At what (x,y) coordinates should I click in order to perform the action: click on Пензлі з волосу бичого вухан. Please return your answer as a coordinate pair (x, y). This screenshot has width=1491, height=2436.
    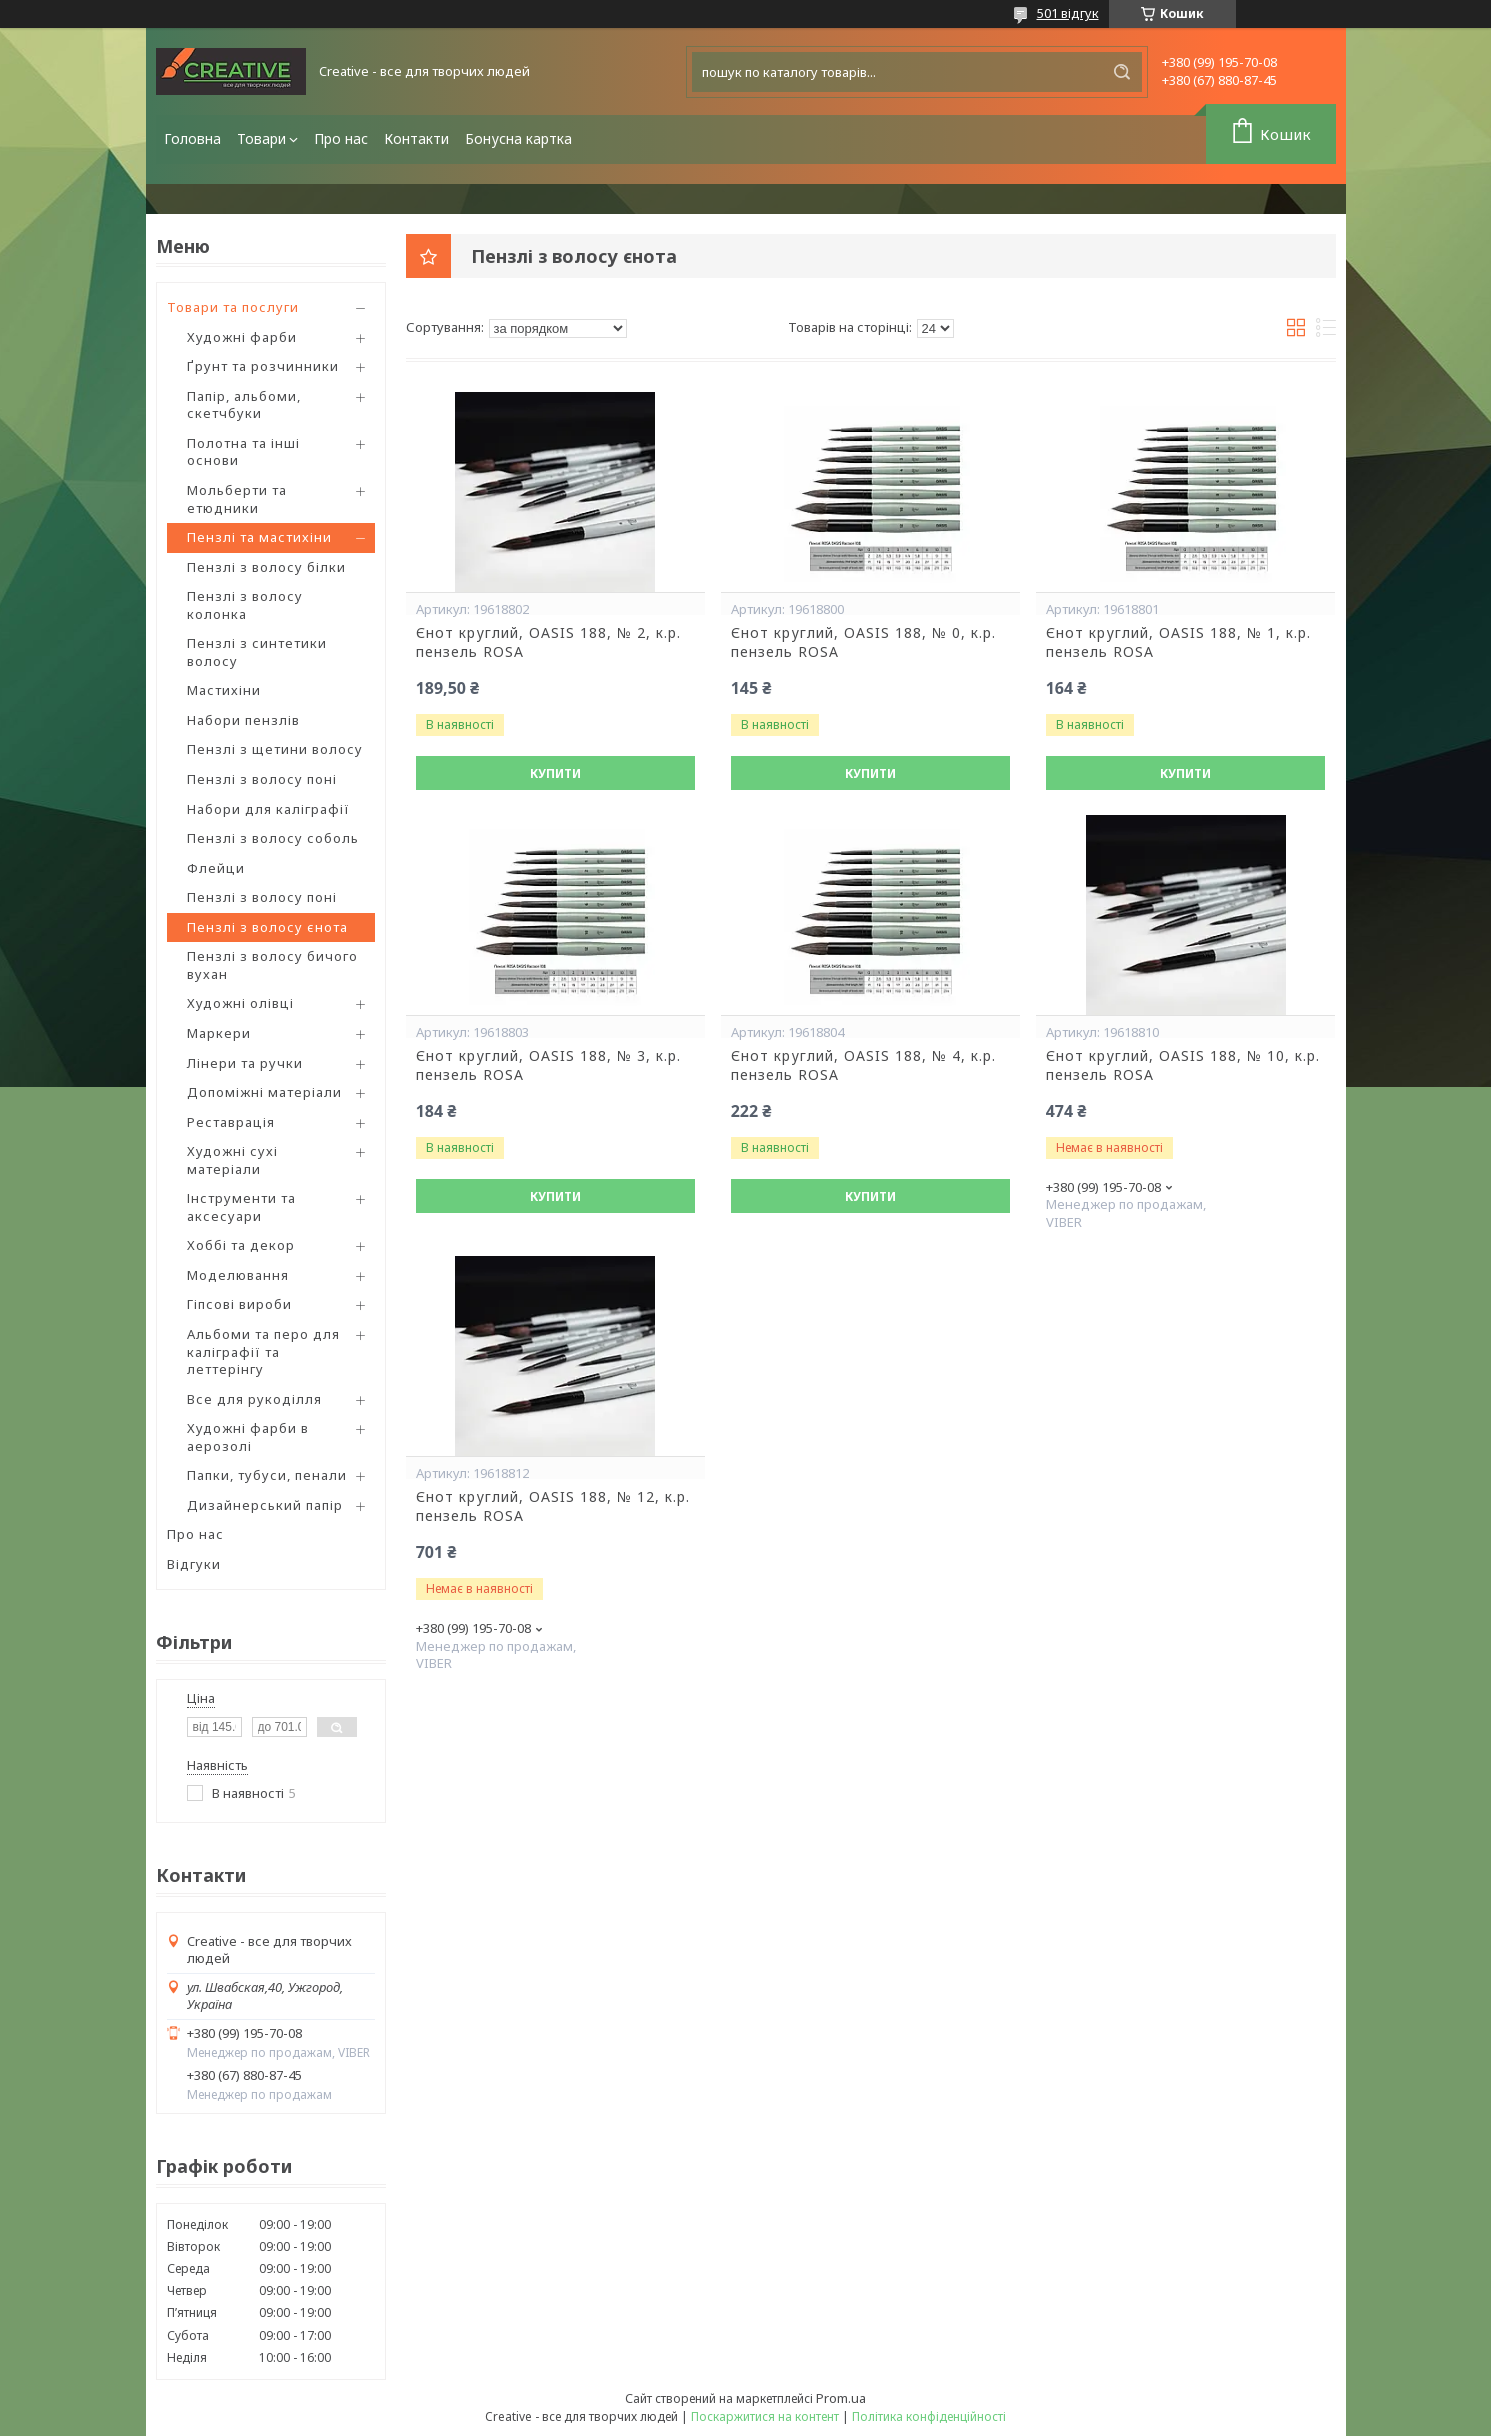
    Looking at the image, I should click on (272, 965).